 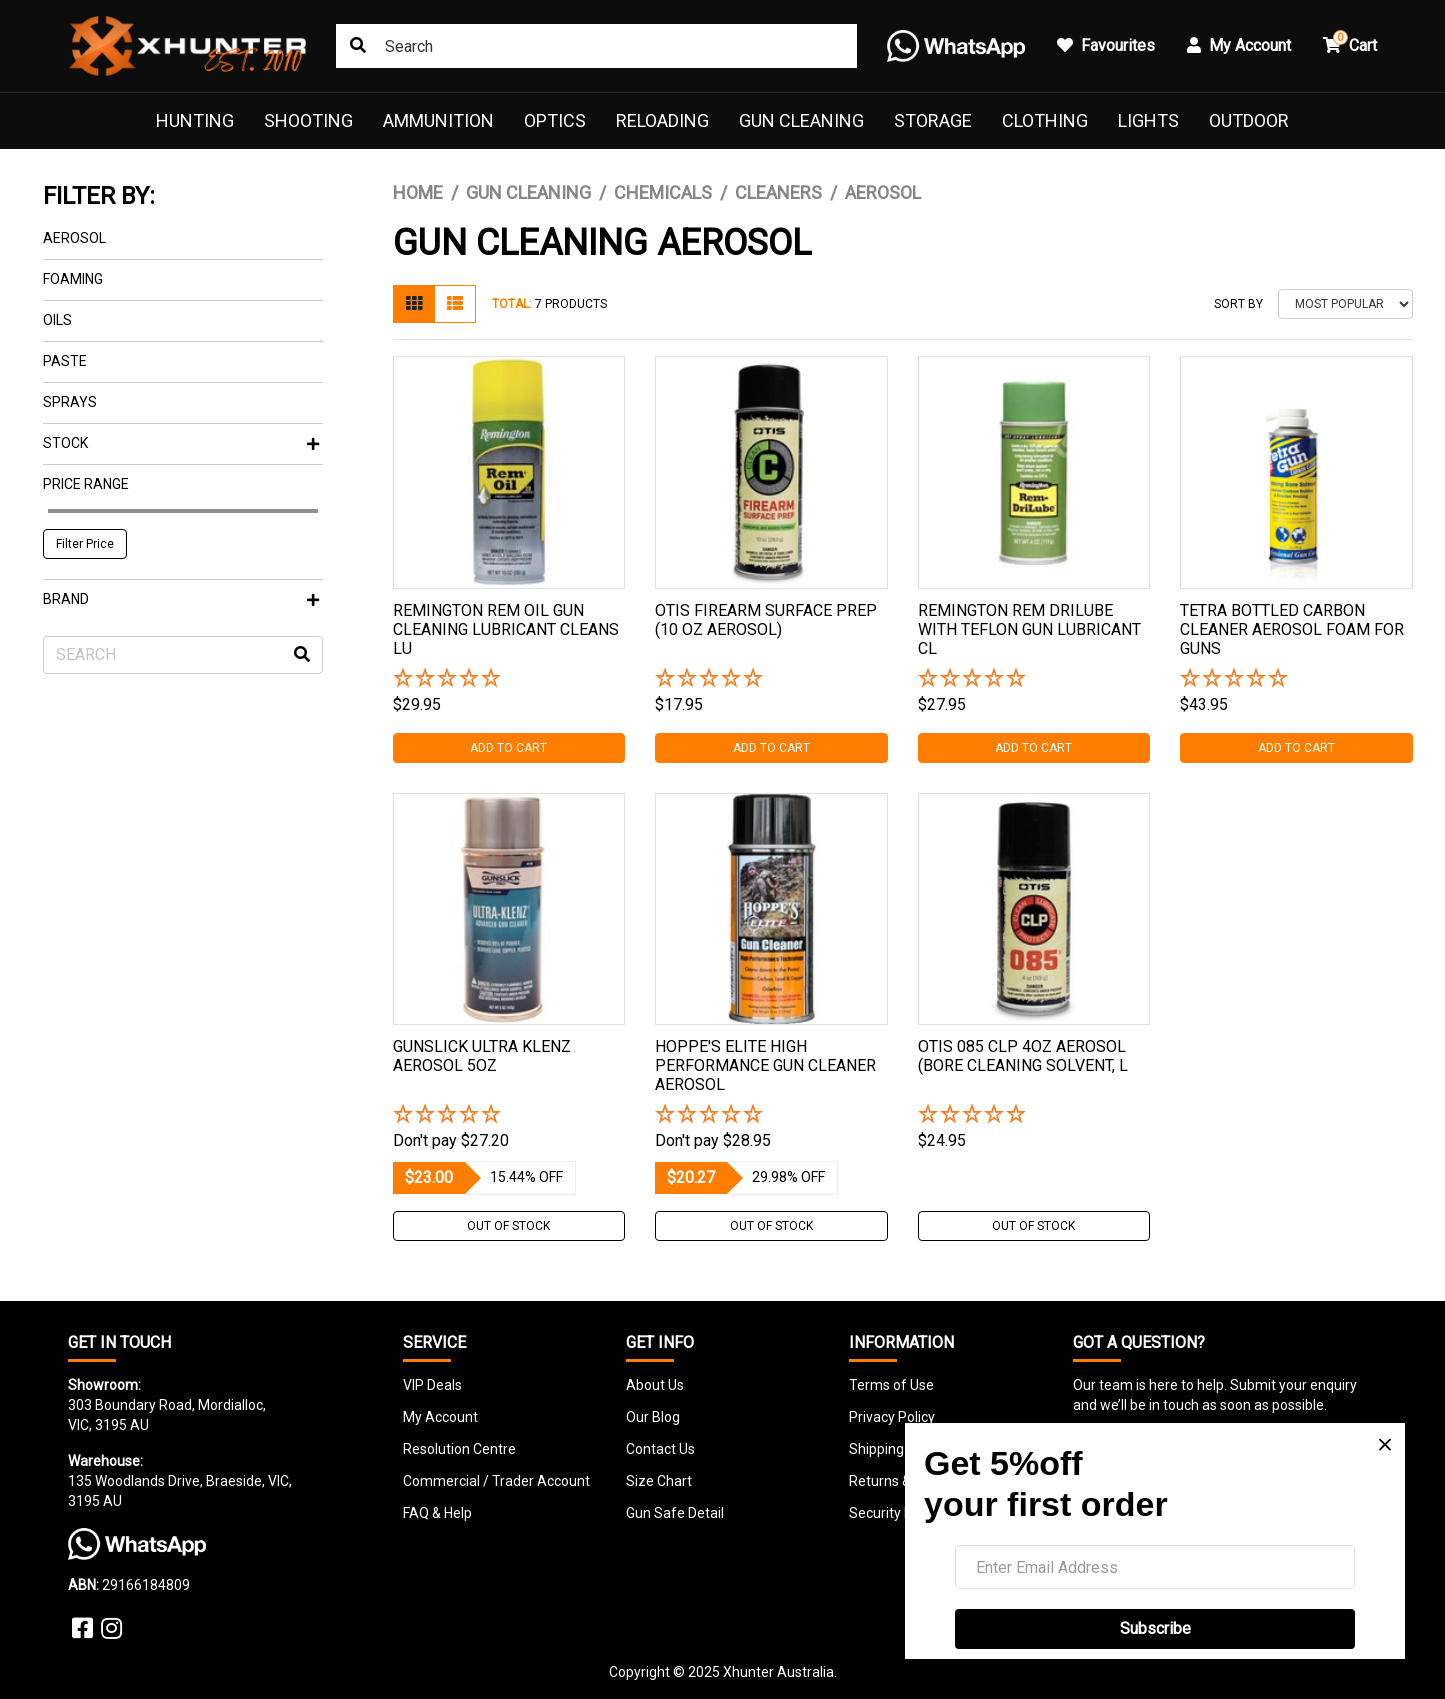 What do you see at coordinates (181, 599) in the screenshot?
I see `Brand [button]` at bounding box center [181, 599].